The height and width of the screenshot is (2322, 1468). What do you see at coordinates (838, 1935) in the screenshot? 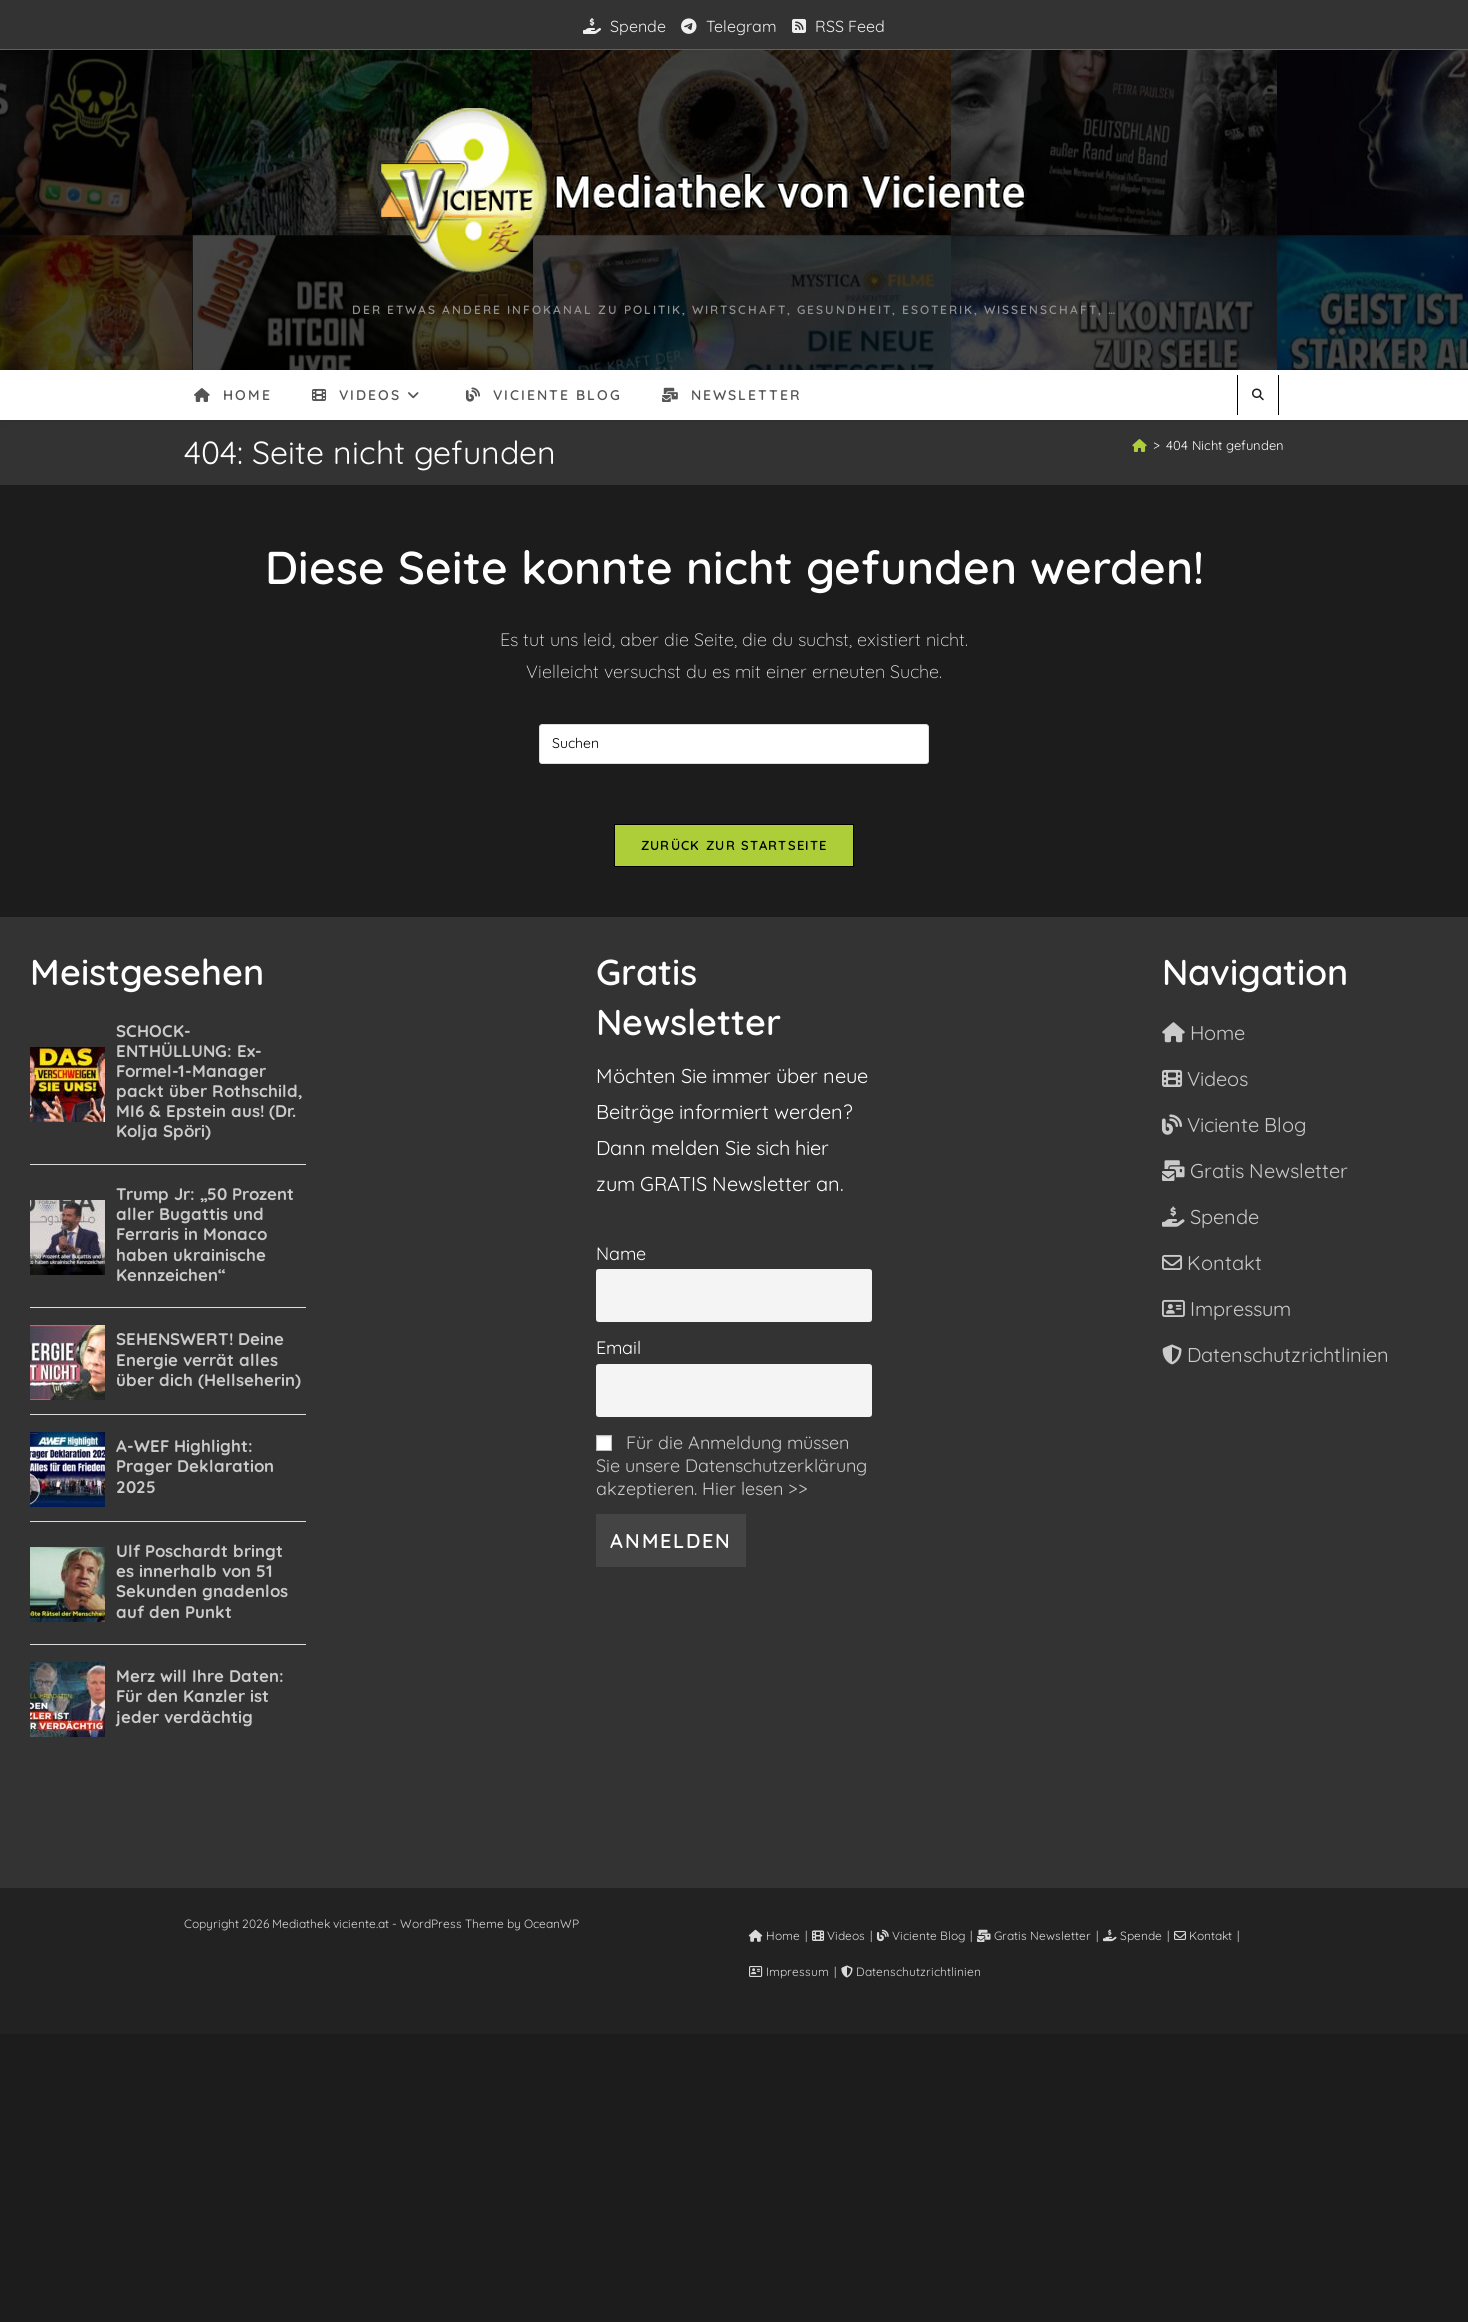
I see `Videos` at bounding box center [838, 1935].